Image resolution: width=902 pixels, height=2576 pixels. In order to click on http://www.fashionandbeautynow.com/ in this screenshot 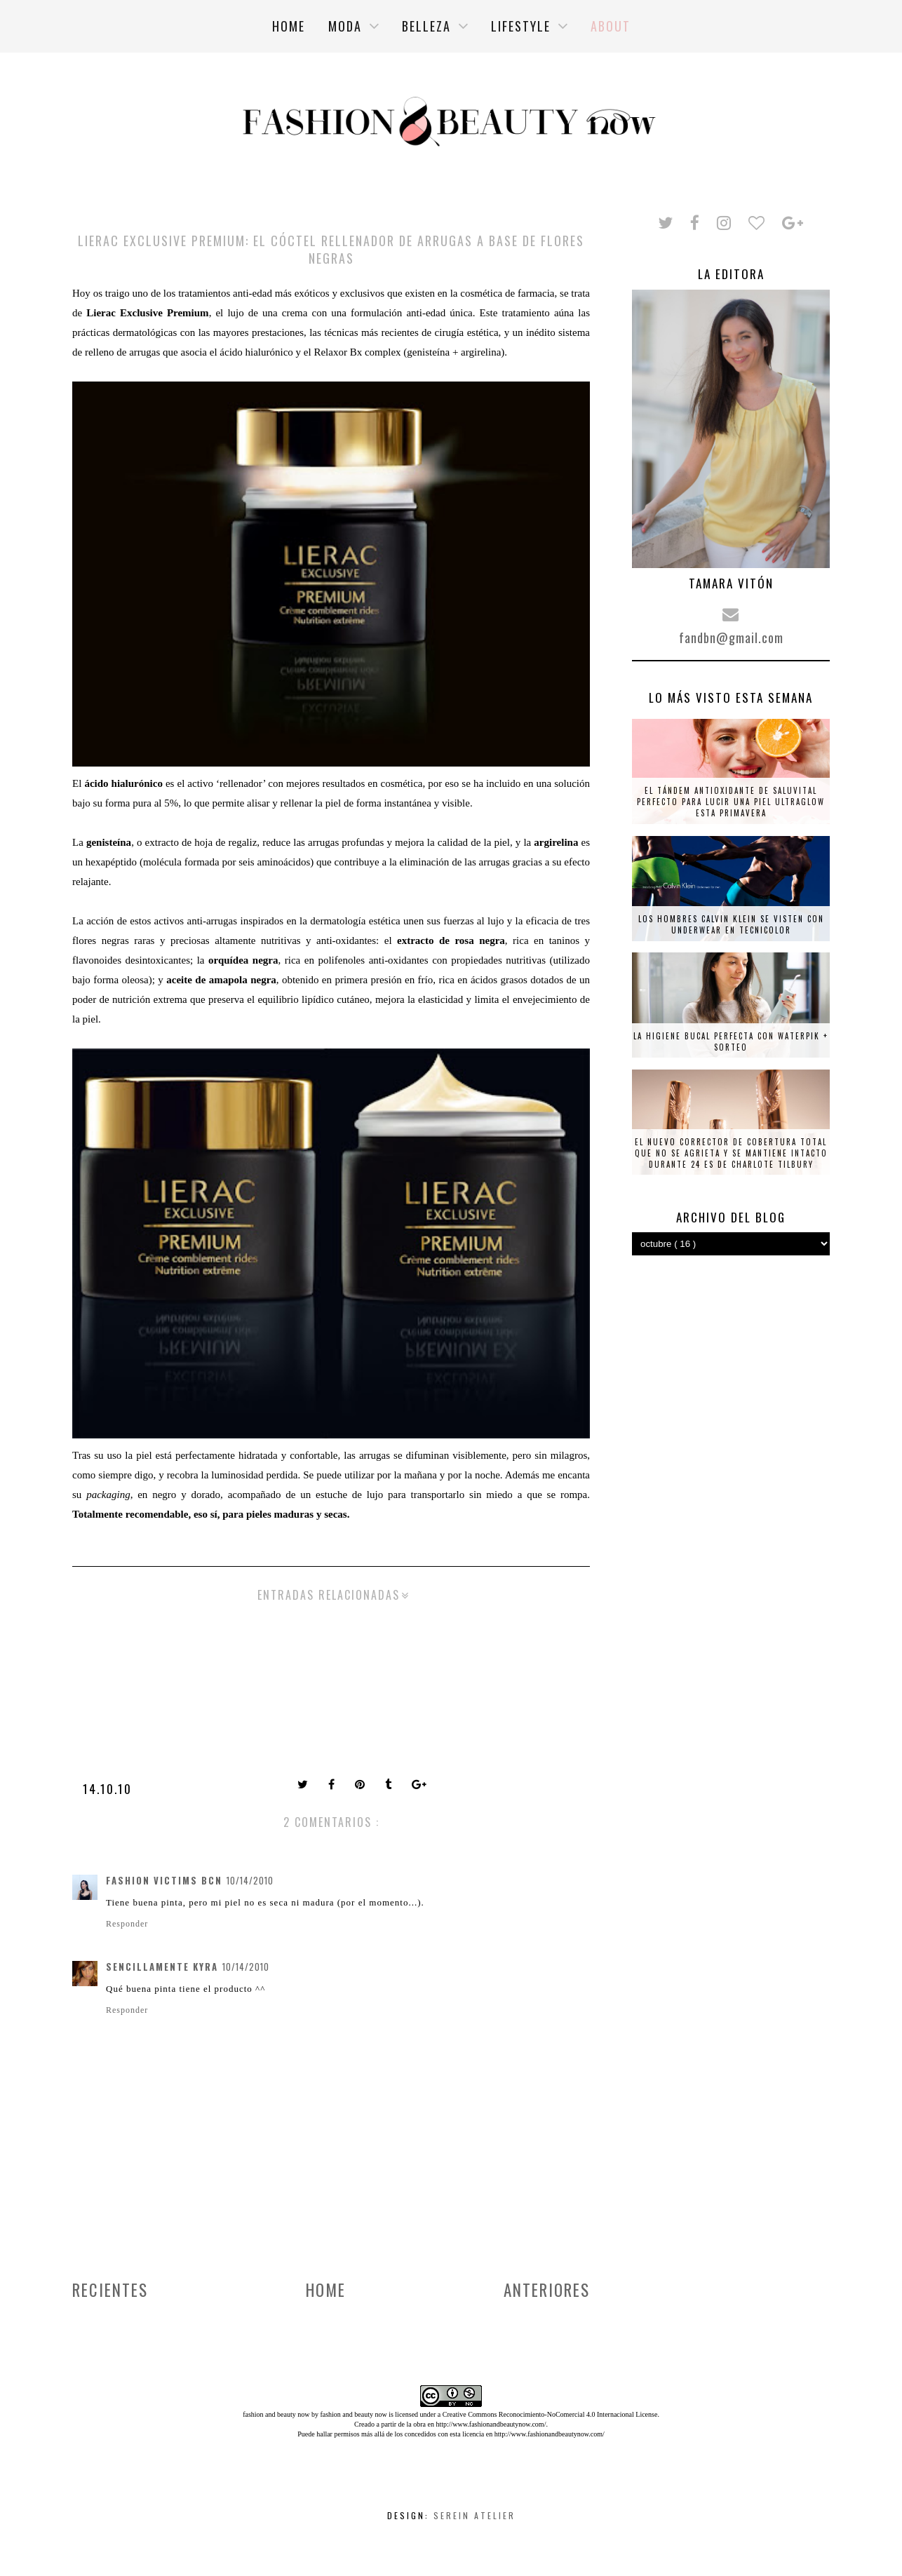, I will do `click(491, 2424)`.